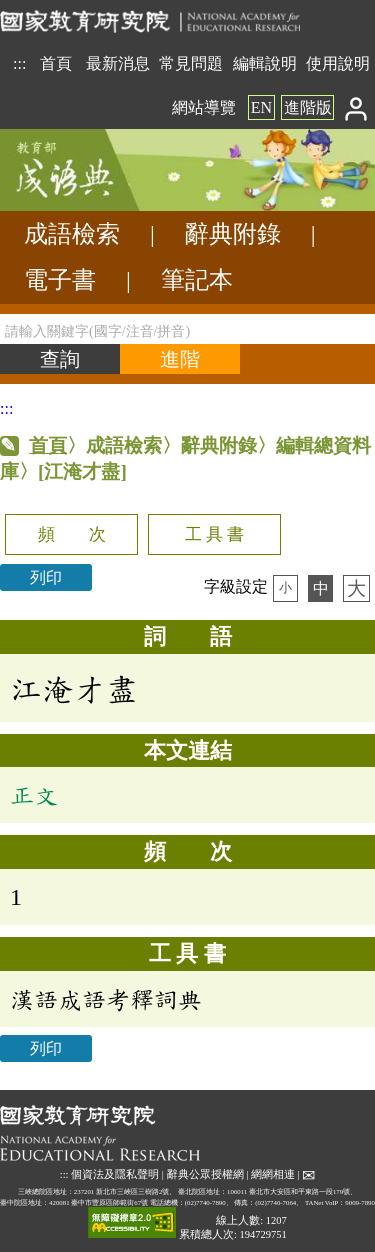  I want to click on 首頁, so click(56, 63).